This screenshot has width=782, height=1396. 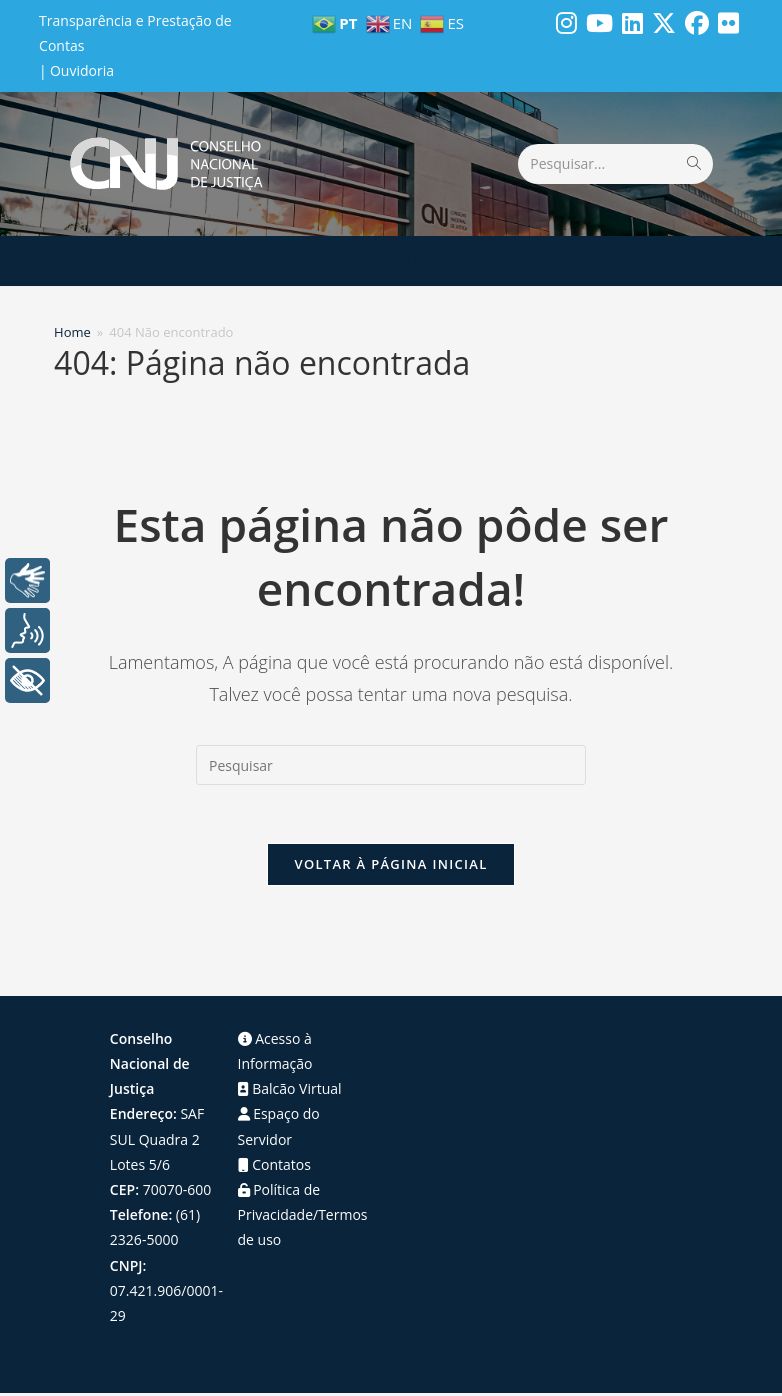 What do you see at coordinates (390, 866) in the screenshot?
I see `Voltar à página inicial` at bounding box center [390, 866].